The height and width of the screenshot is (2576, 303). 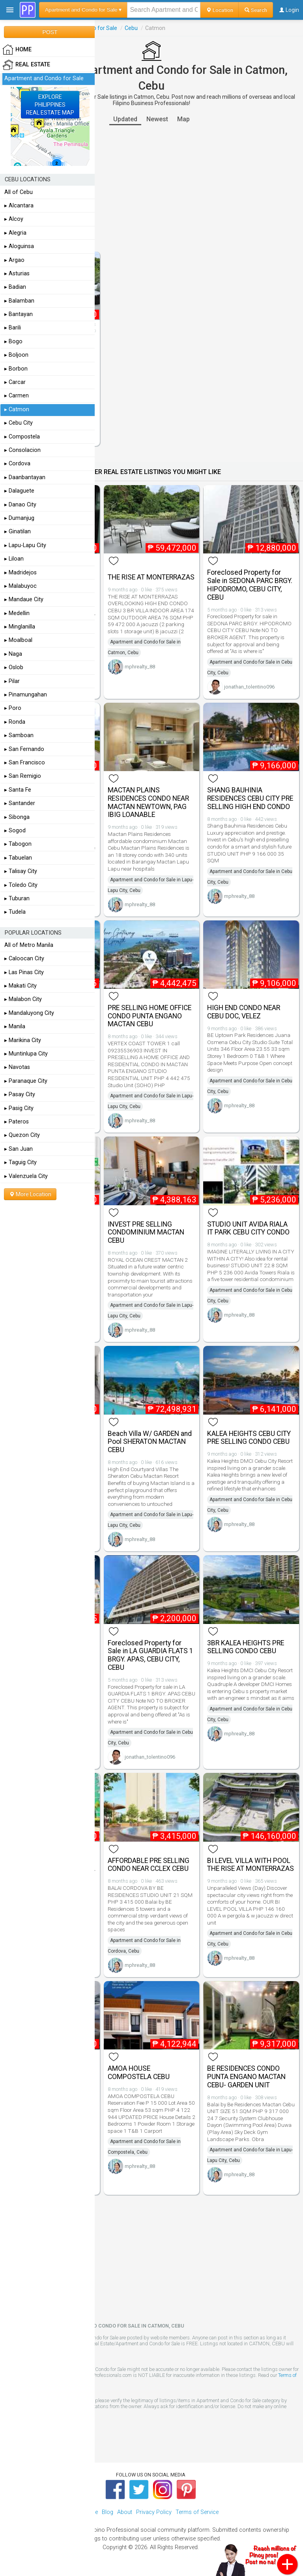 What do you see at coordinates (17, 463) in the screenshot?
I see `▸ Cordova` at bounding box center [17, 463].